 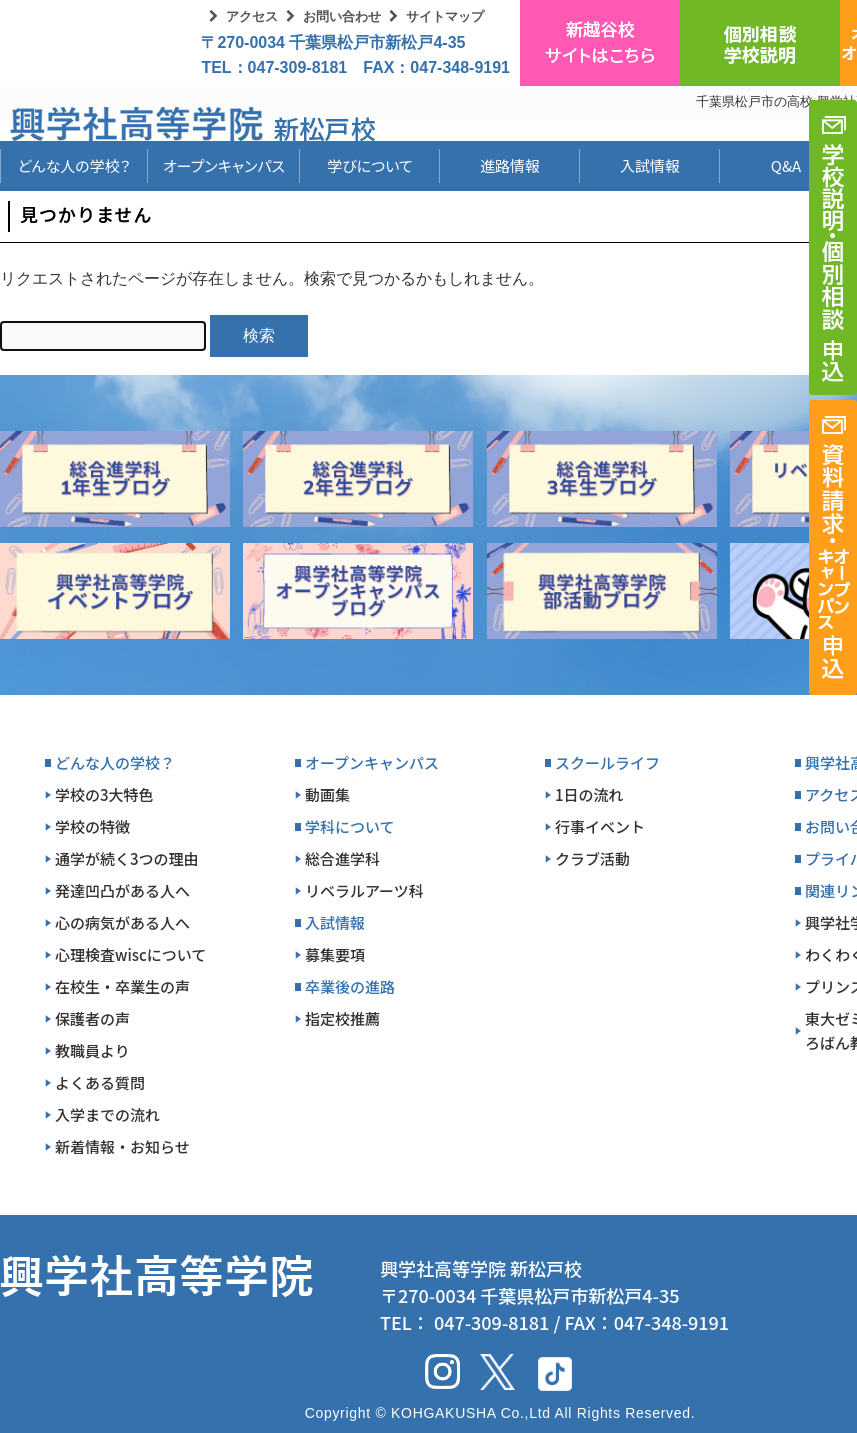 I want to click on 保護者の声, so click(x=92, y=1018).